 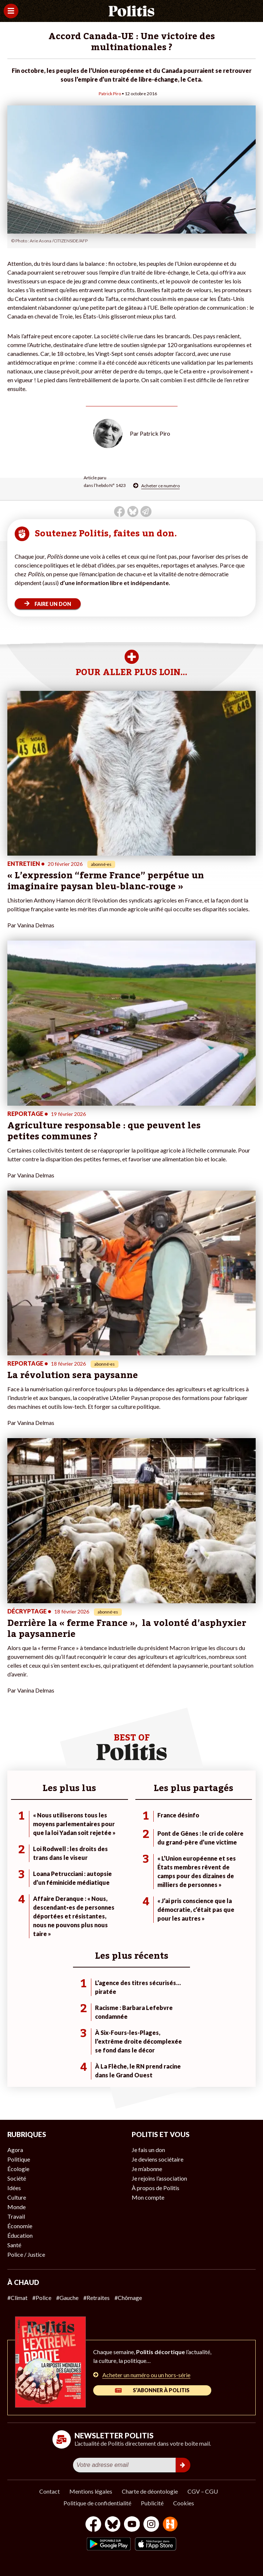 What do you see at coordinates (49, 2491) in the screenshot?
I see `Contact` at bounding box center [49, 2491].